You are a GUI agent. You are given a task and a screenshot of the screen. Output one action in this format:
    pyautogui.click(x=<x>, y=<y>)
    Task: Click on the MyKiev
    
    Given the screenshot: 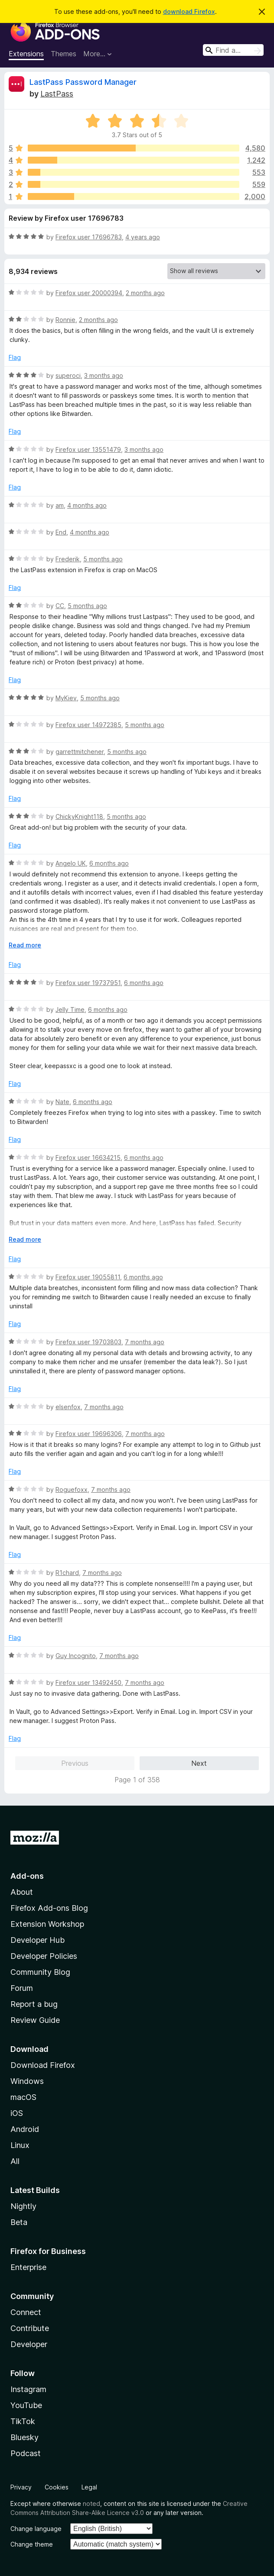 What is the action you would take?
    pyautogui.click(x=66, y=698)
    